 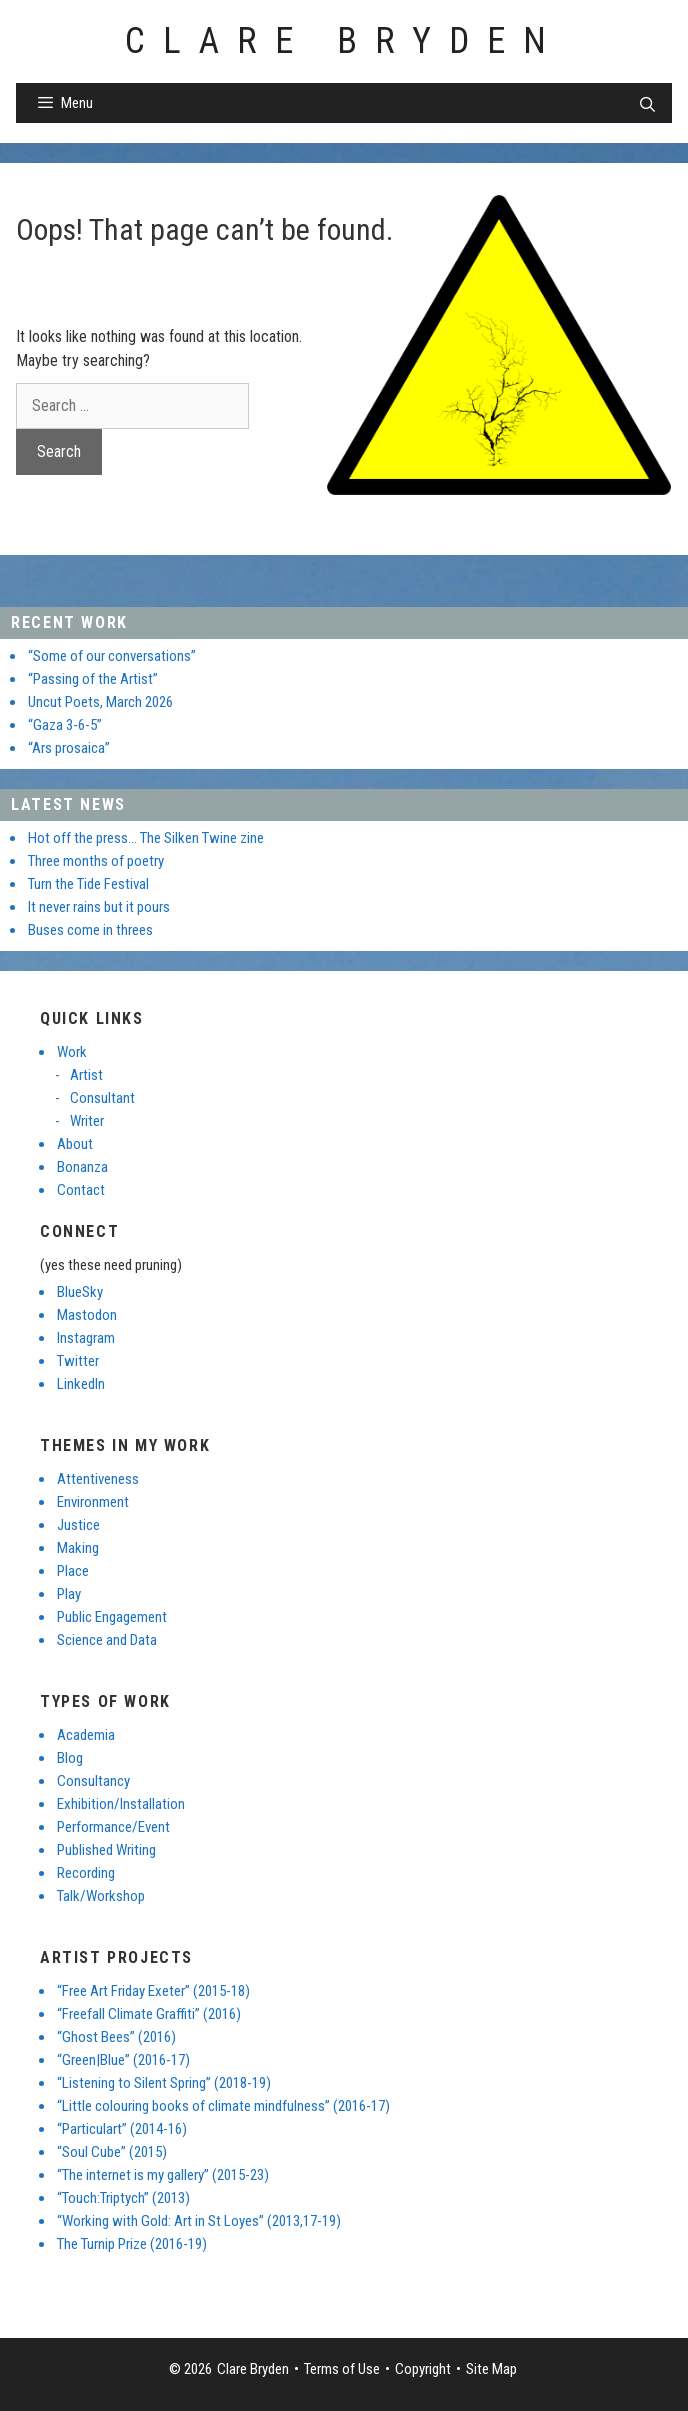 I want to click on “Little colouring books of climate mindfulness” (2016-17), so click(x=223, y=2106).